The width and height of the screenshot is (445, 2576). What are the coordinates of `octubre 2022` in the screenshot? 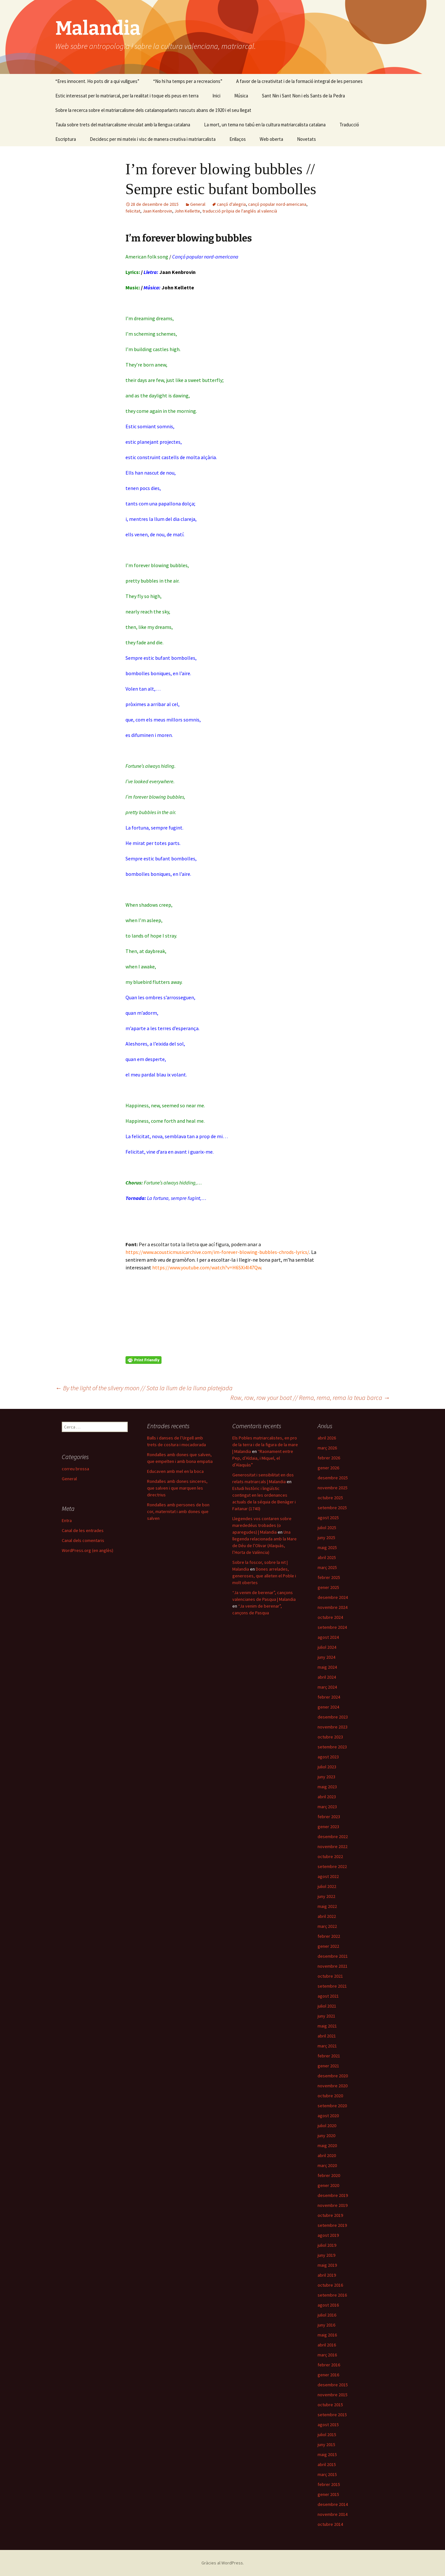 It's located at (330, 1856).